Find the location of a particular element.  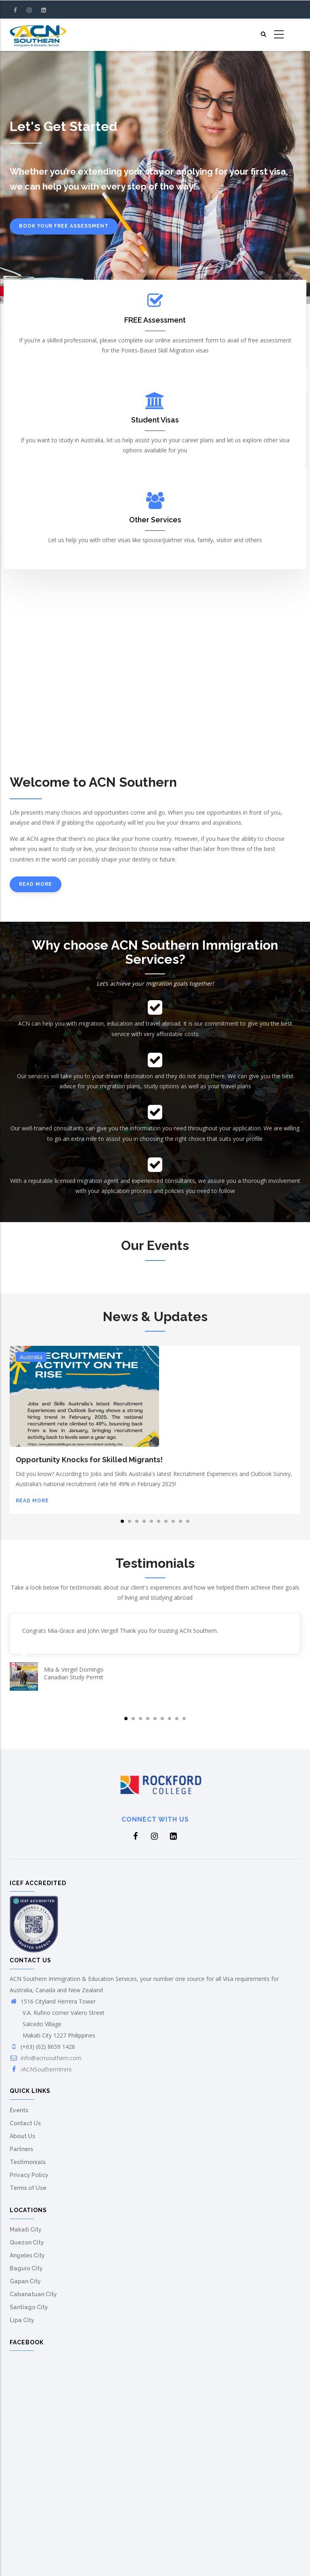

Angeles City is located at coordinates (27, 2255).